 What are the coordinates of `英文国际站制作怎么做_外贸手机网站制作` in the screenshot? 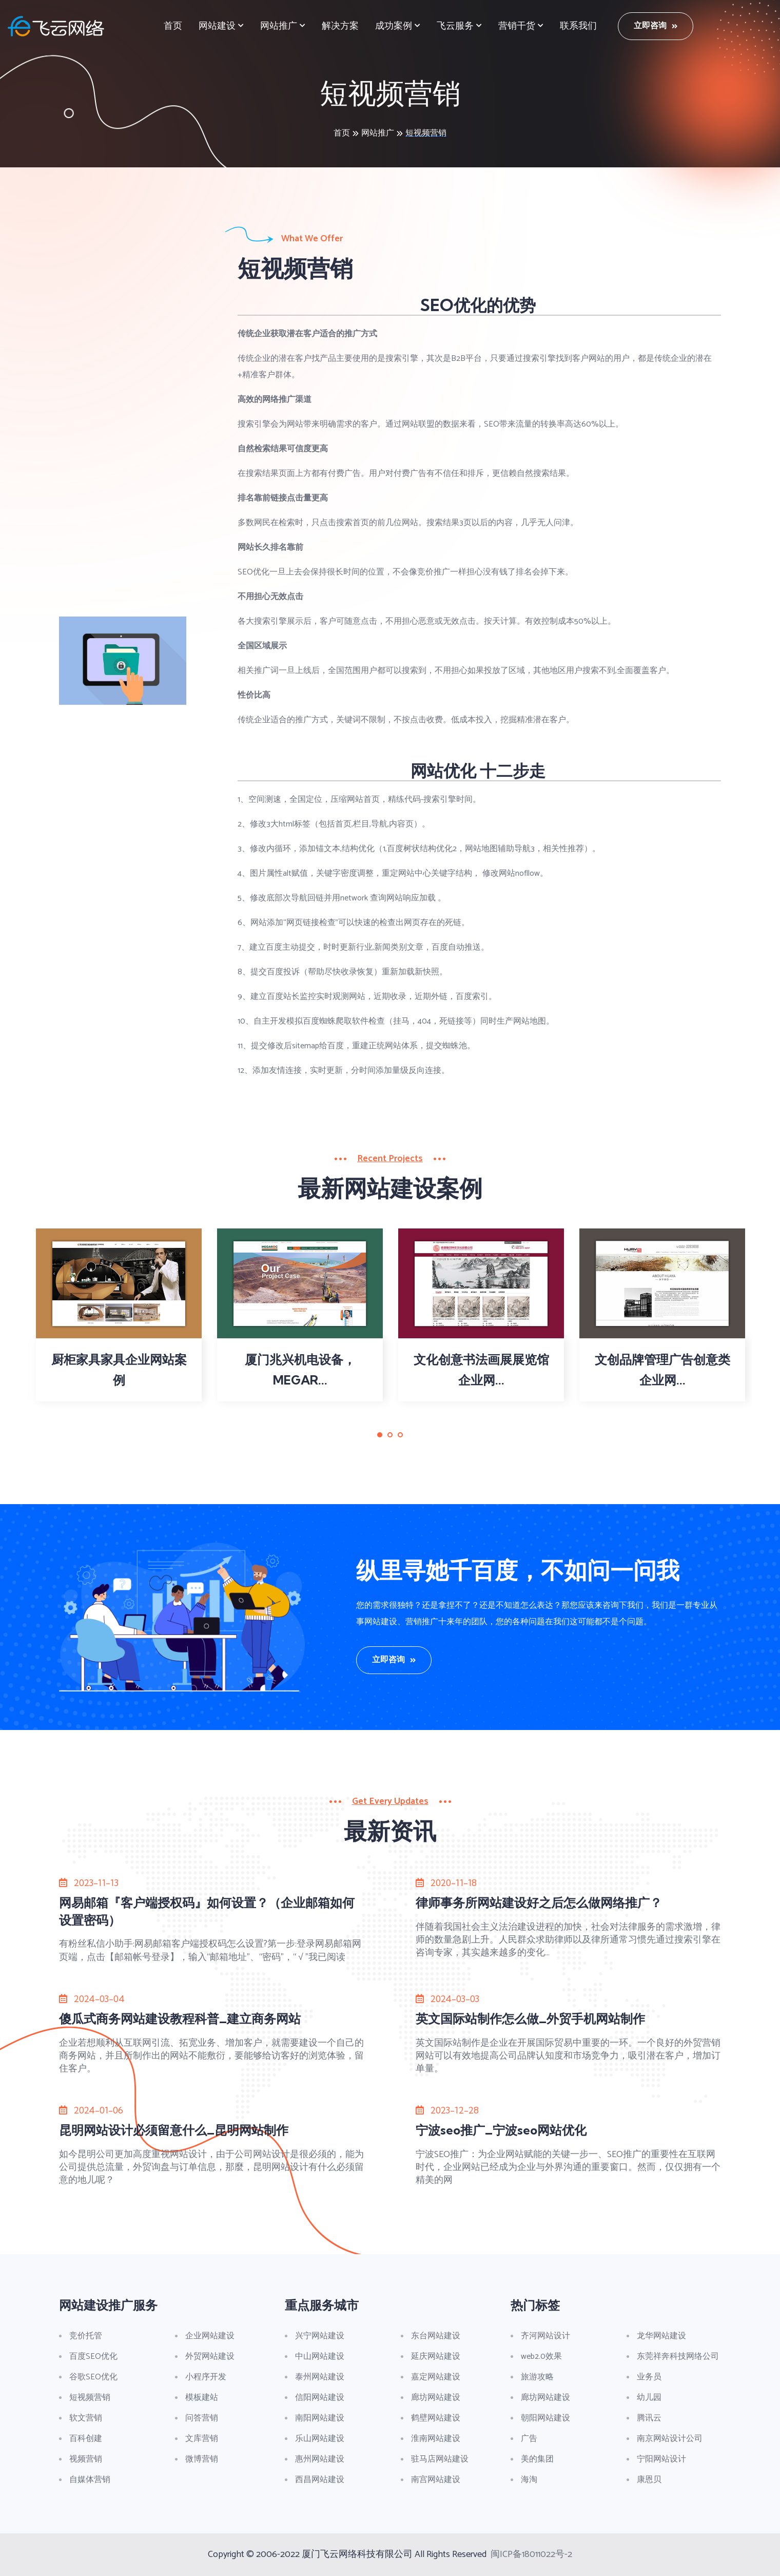 It's located at (530, 2018).